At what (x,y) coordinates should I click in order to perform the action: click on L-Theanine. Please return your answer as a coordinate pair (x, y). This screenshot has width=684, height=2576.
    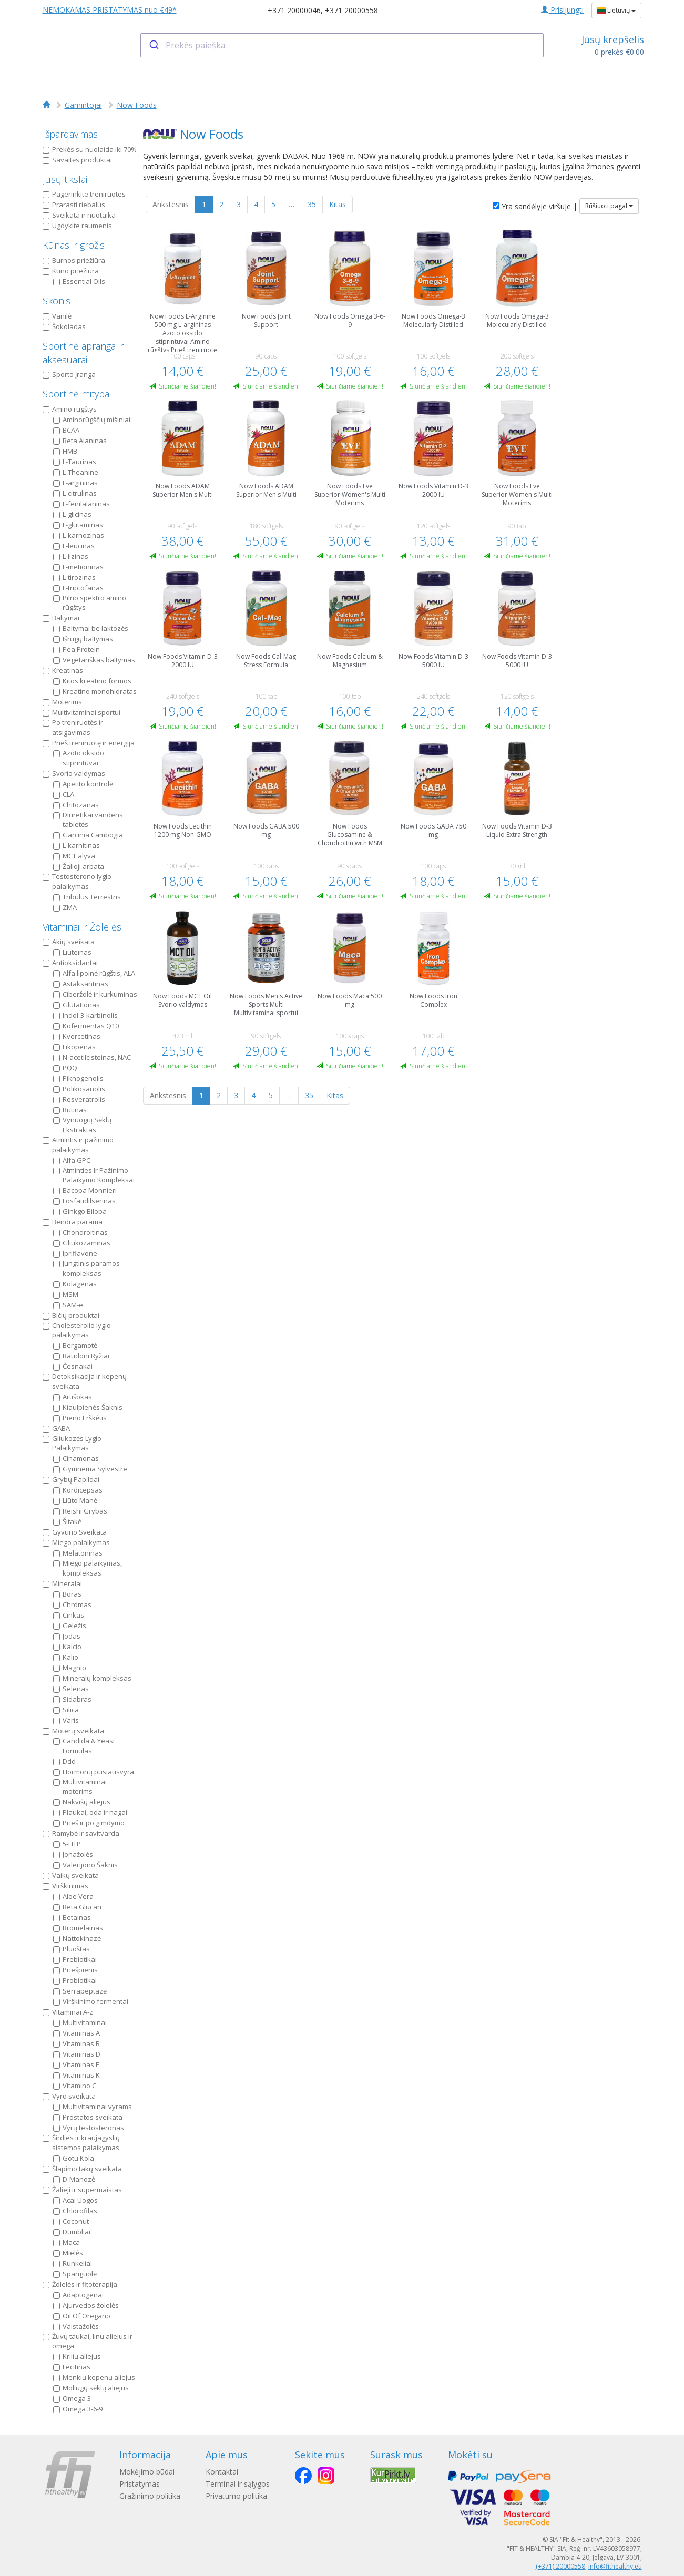
    Looking at the image, I should click on (75, 472).